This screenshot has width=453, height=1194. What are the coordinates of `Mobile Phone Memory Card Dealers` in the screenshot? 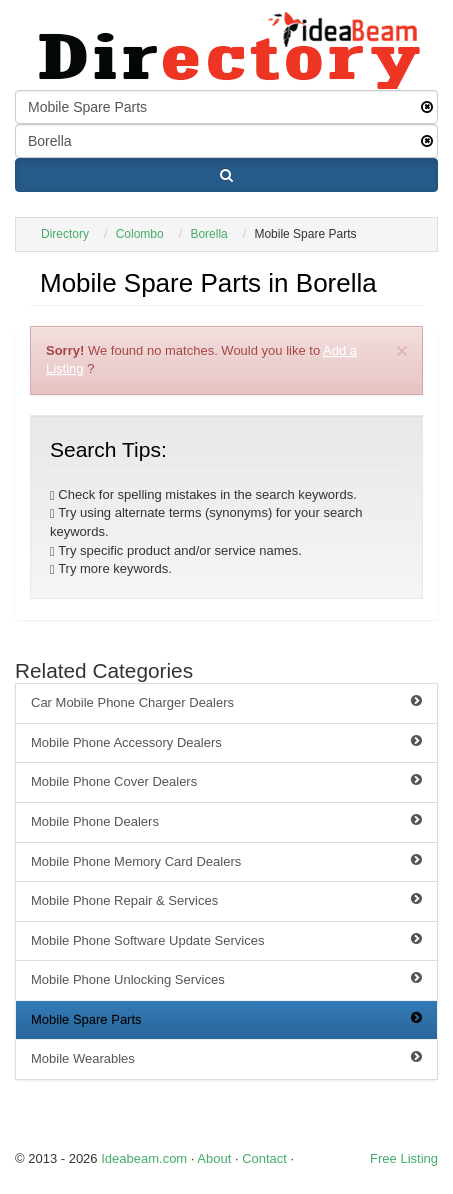 It's located at (226, 861).